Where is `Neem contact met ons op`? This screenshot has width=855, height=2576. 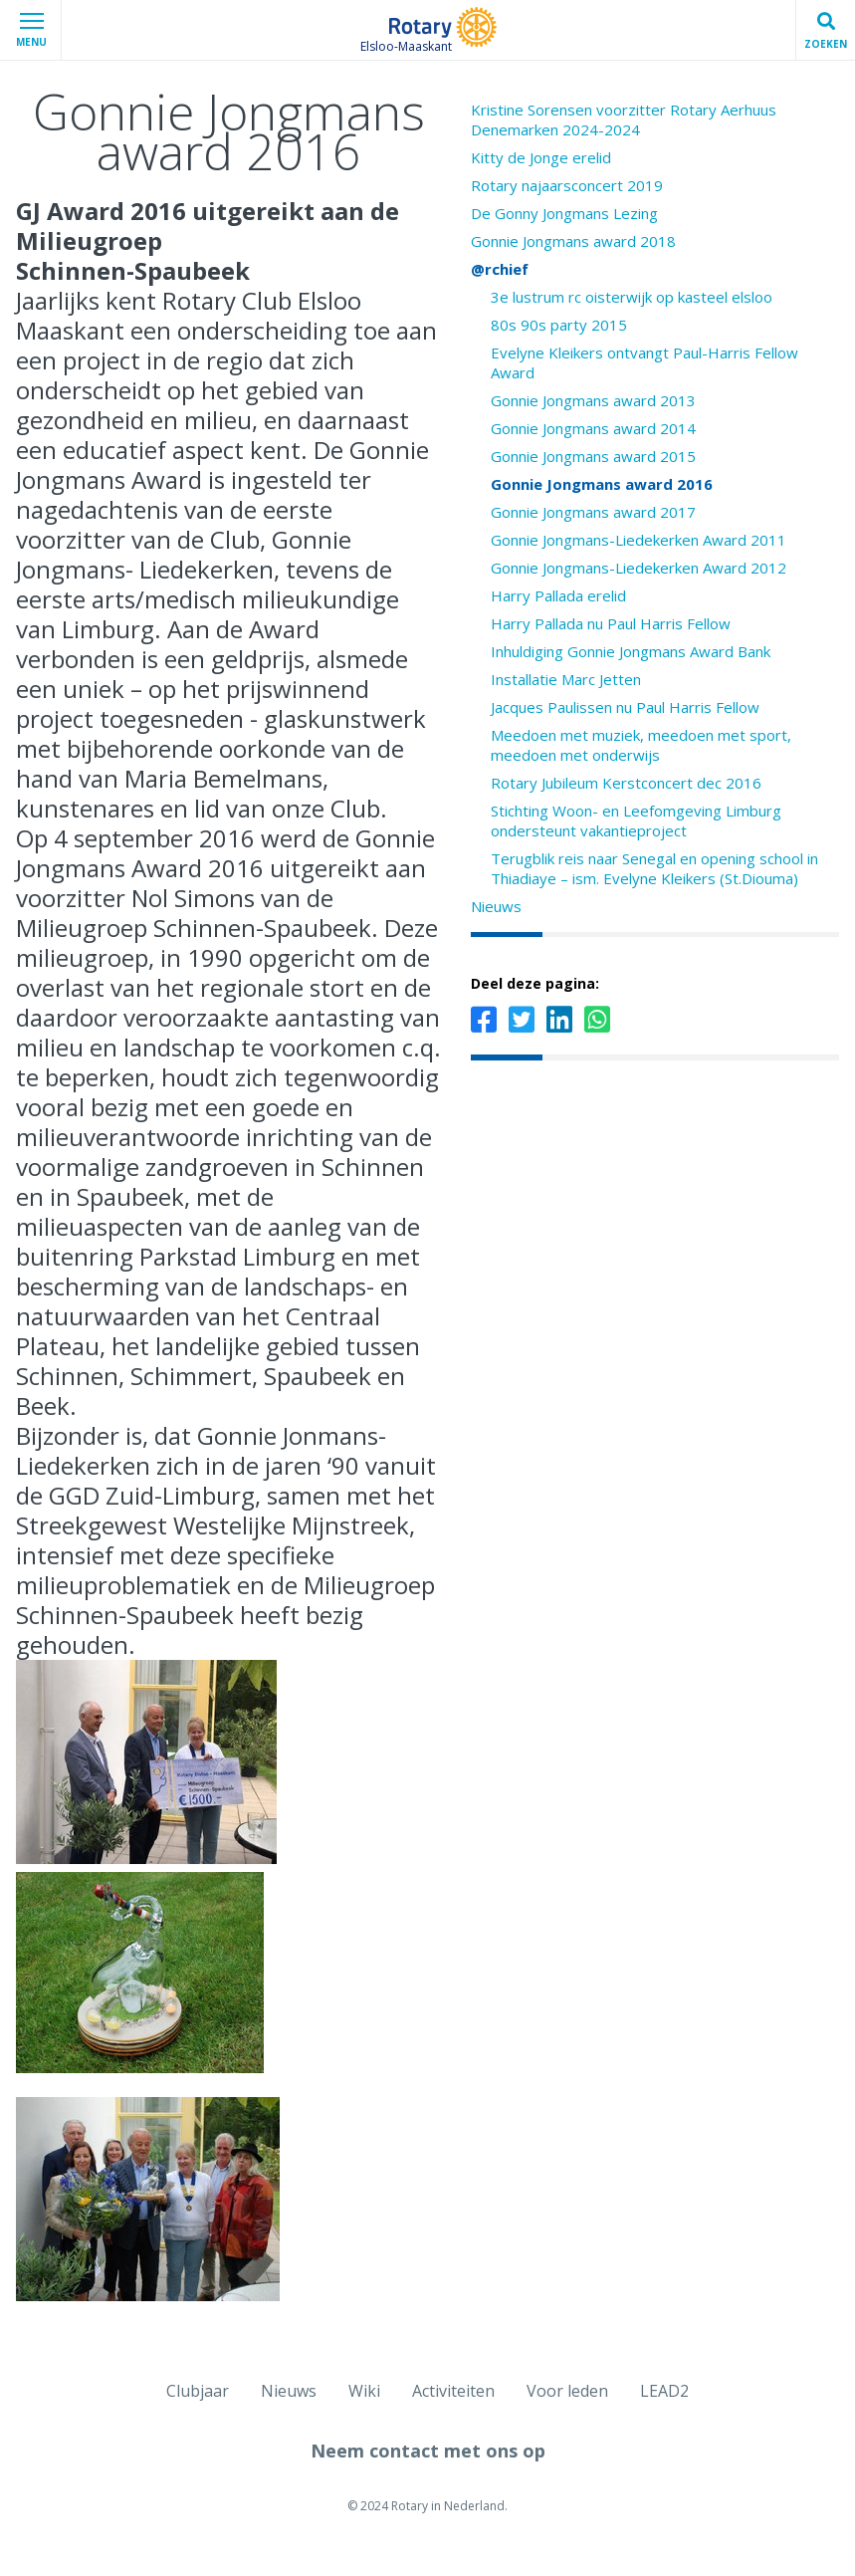
Neem contact met ons op is located at coordinates (428, 2450).